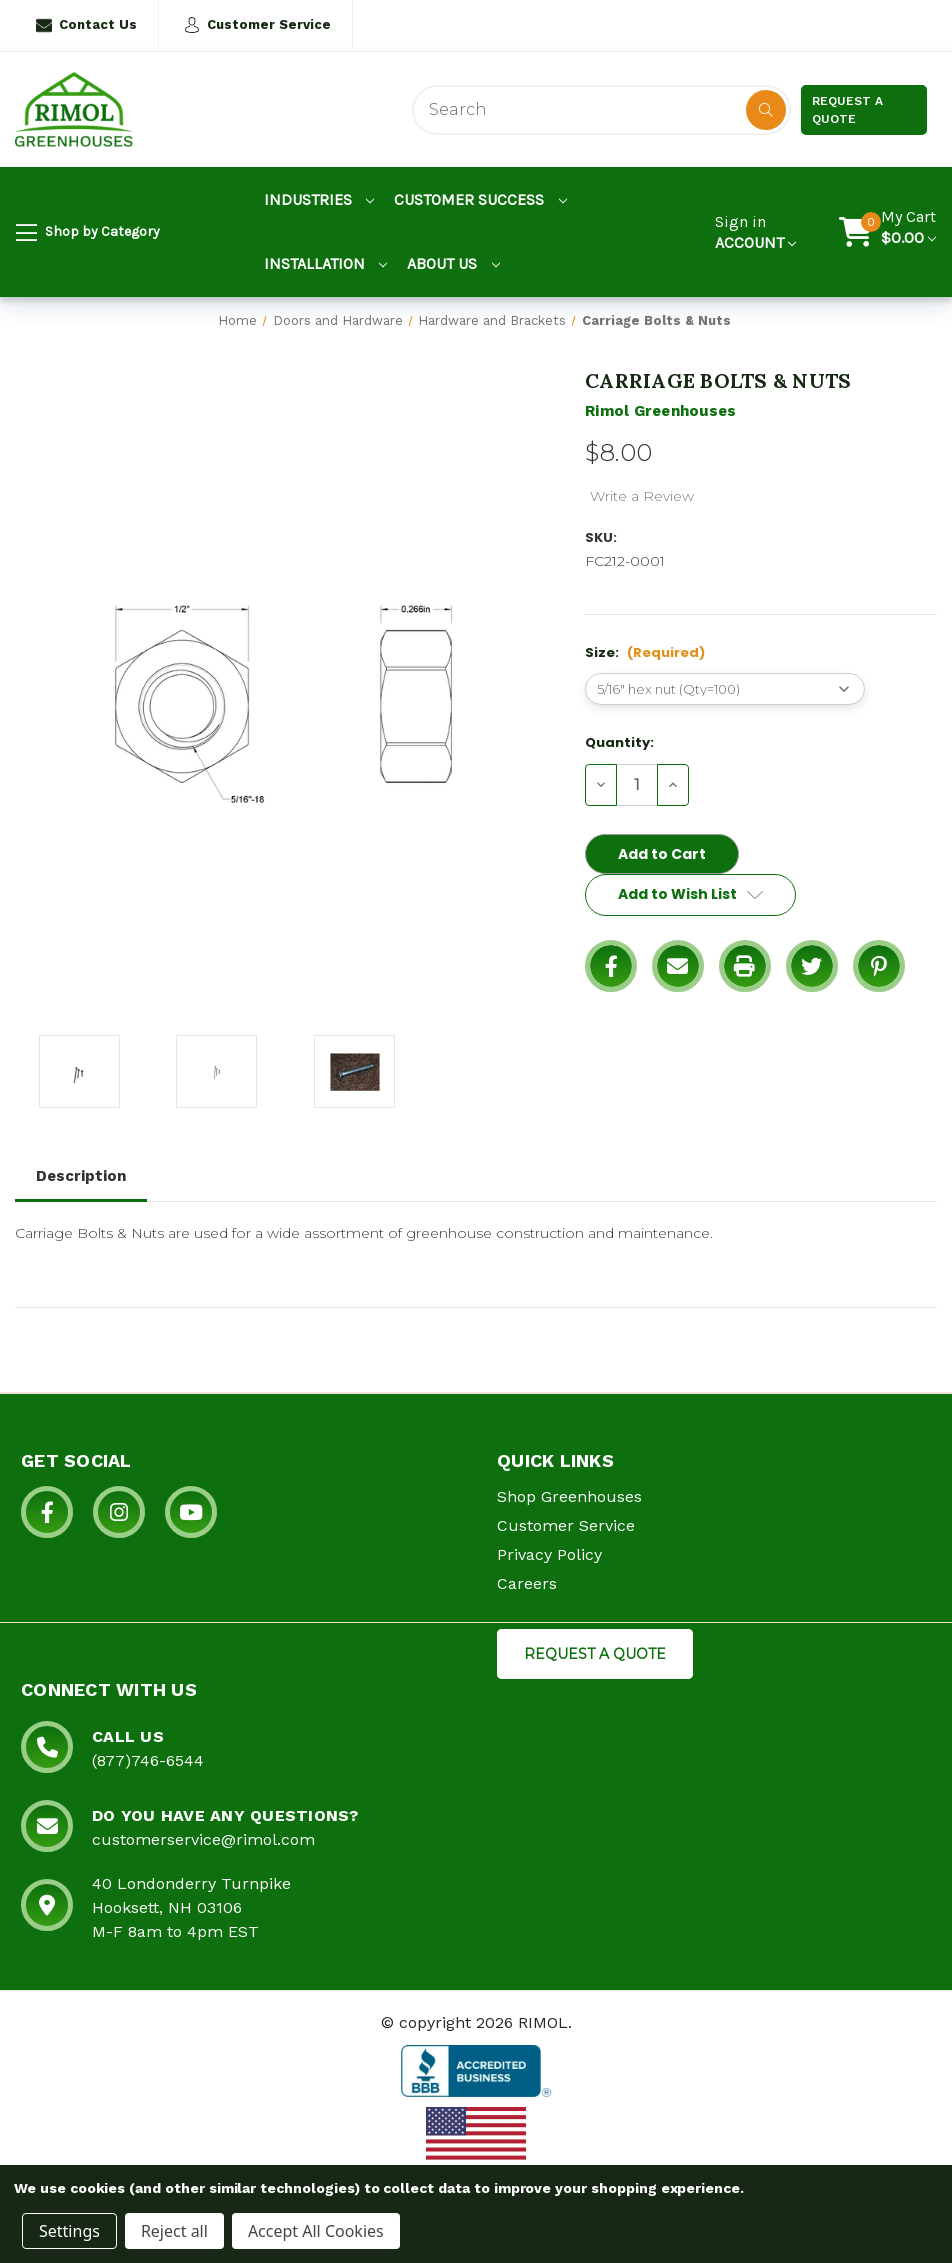  Describe the element at coordinates (645, 652) in the screenshot. I see `Size:` at that location.